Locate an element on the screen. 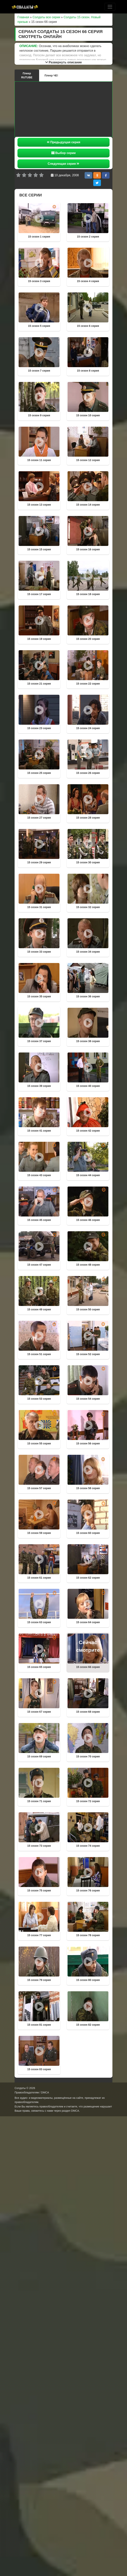 Image resolution: width=127 pixels, height=2576 pixels. Плеер ЧЕ! is located at coordinates (51, 75).